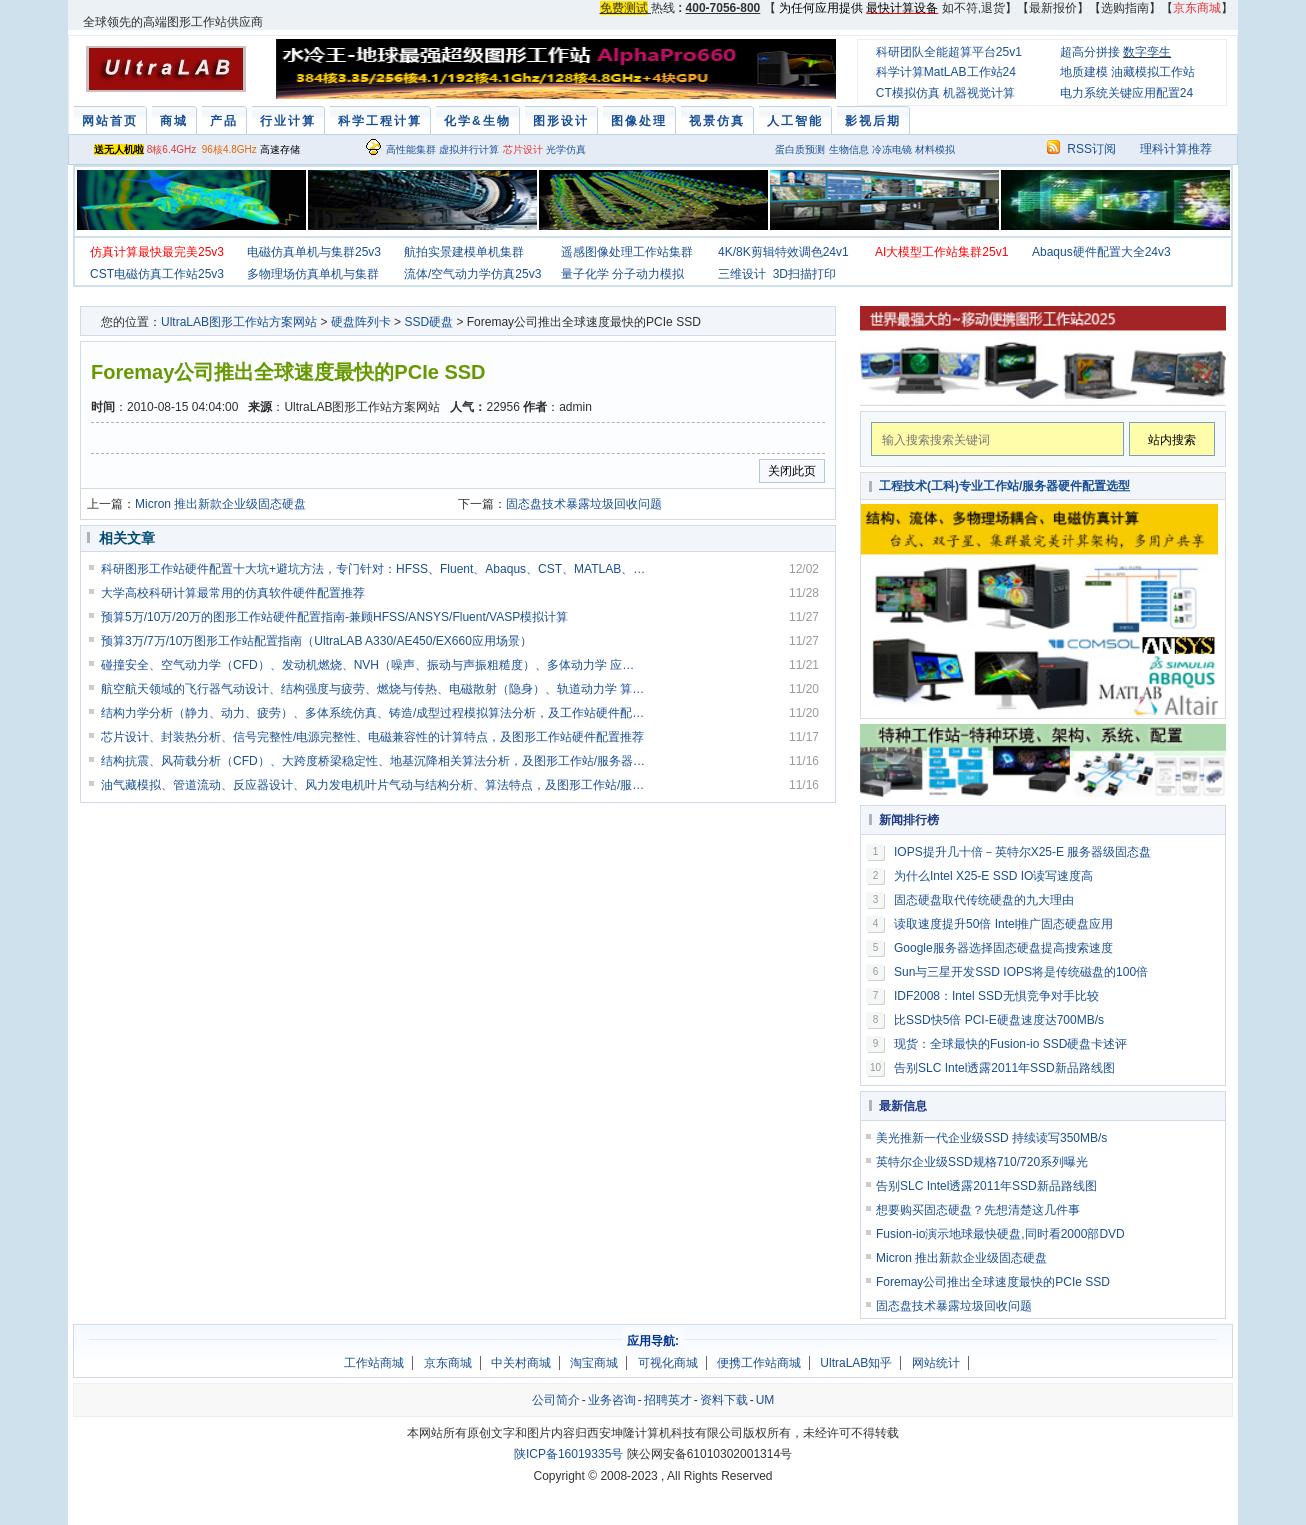  Describe the element at coordinates (765, 1400) in the screenshot. I see `UM` at that location.